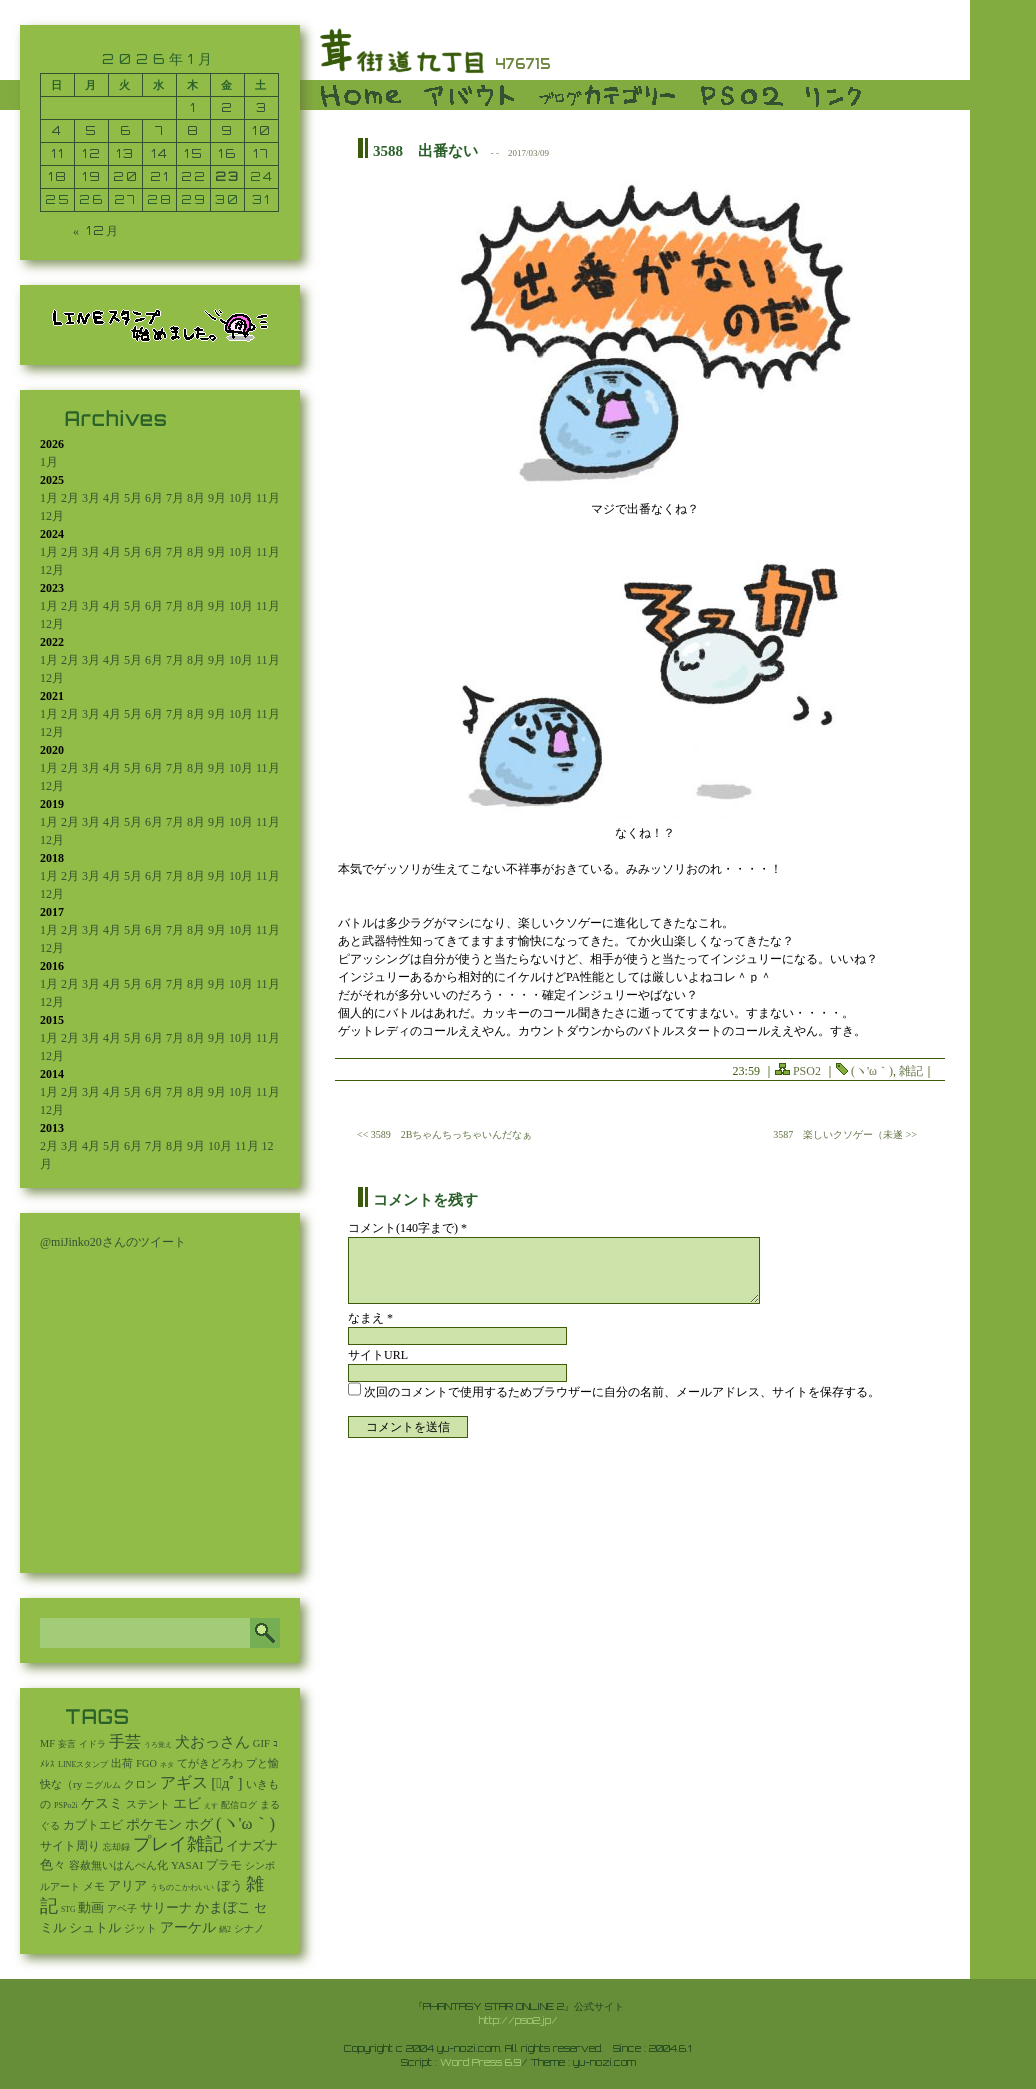 This screenshot has height=2089, width=1036. I want to click on 3587 楽しいクソゲー（未遂 >>, so click(845, 1134).